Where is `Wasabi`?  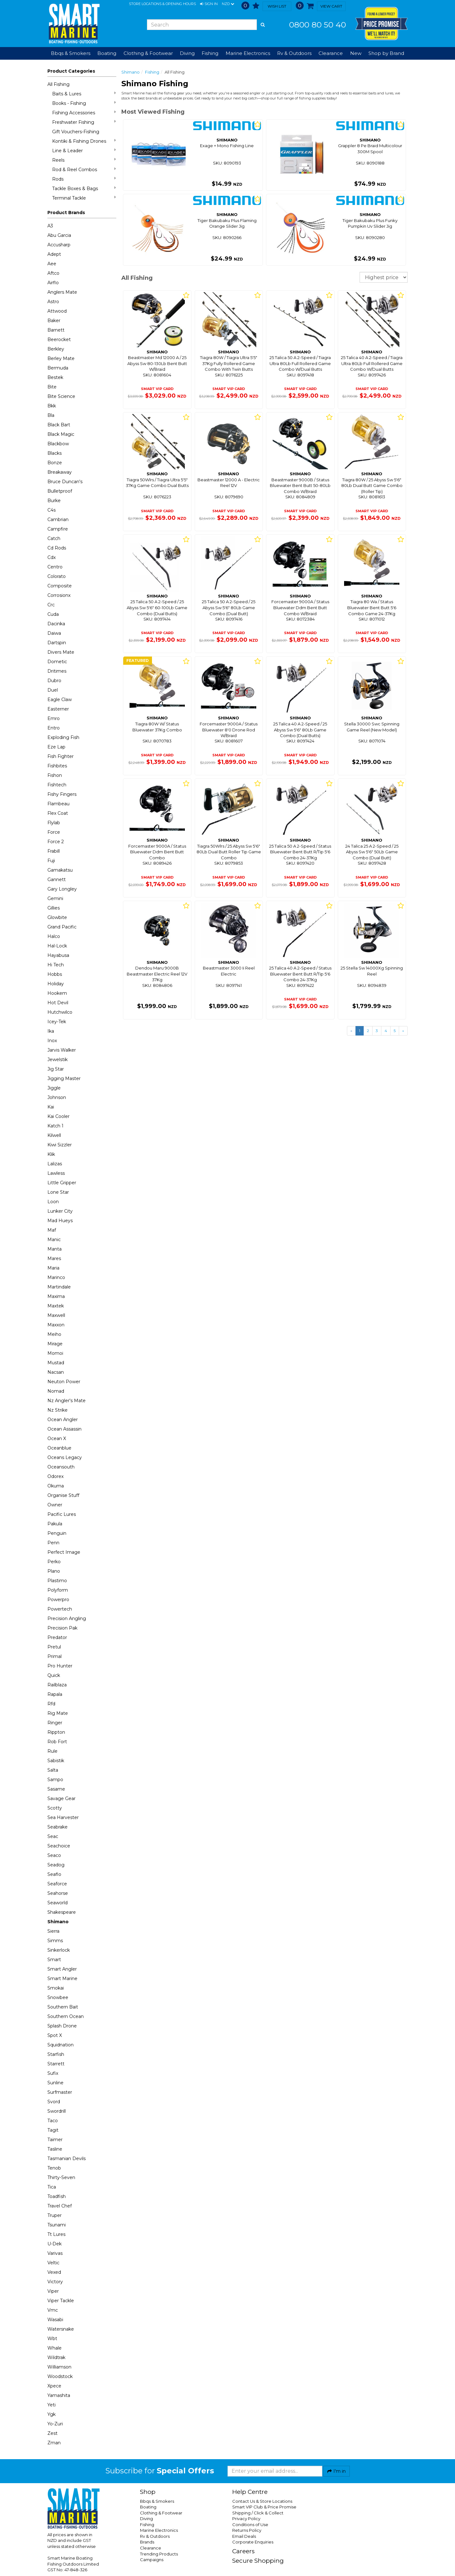
Wasabi is located at coordinates (55, 2319).